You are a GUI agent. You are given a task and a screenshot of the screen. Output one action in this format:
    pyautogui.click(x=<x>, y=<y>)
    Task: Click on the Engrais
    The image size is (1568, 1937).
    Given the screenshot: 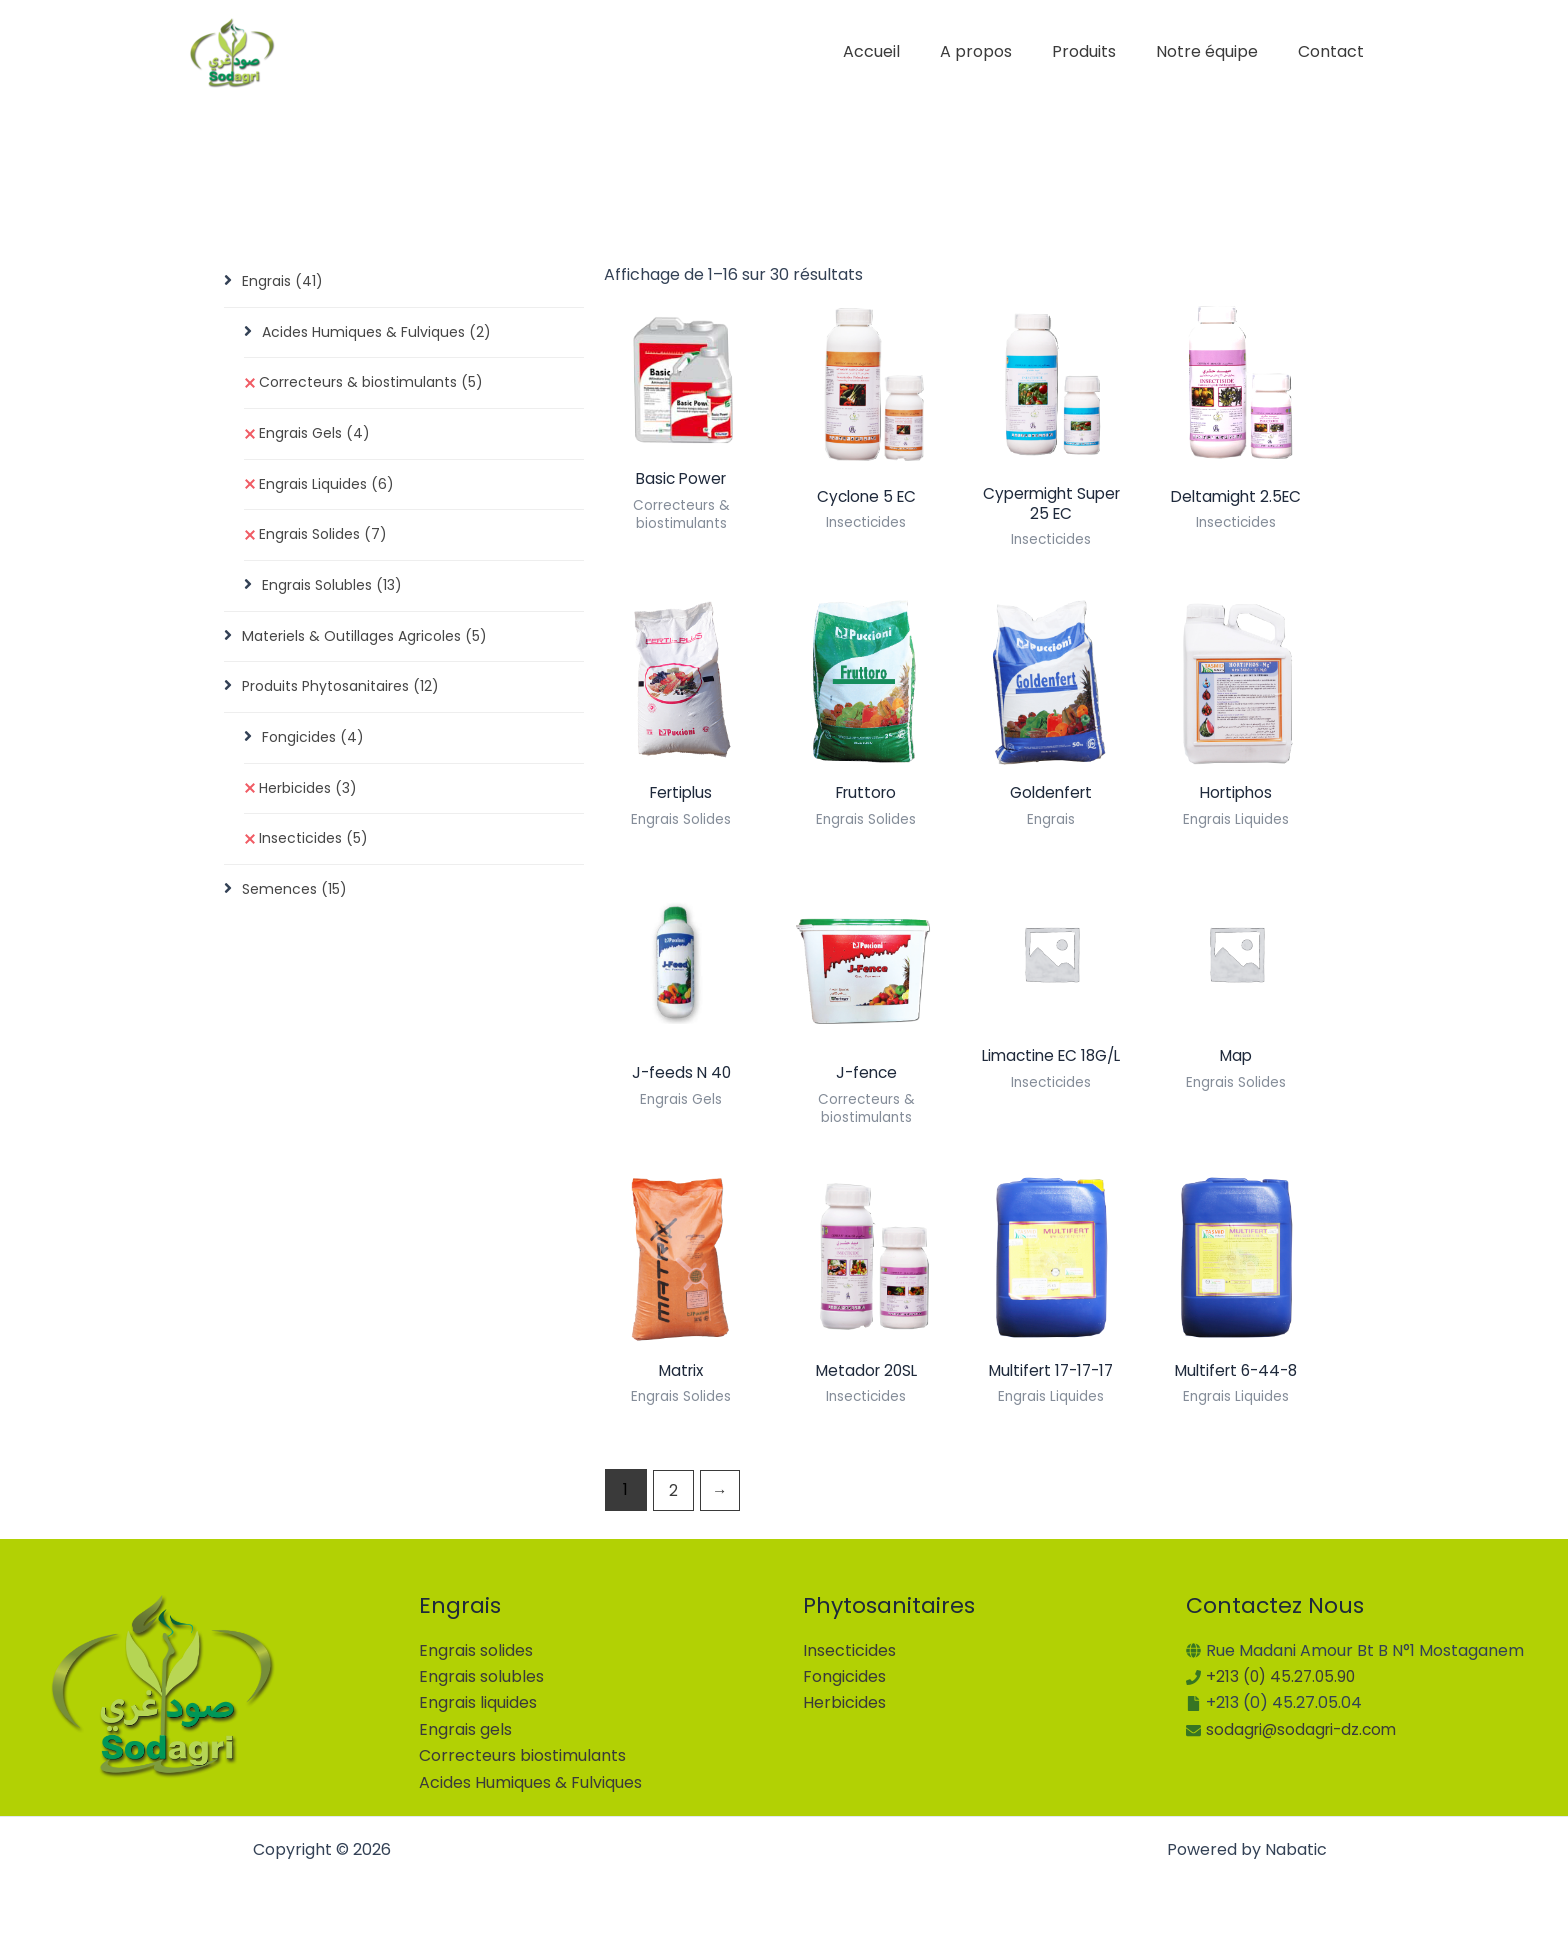 What is the action you would take?
    pyautogui.click(x=282, y=282)
    